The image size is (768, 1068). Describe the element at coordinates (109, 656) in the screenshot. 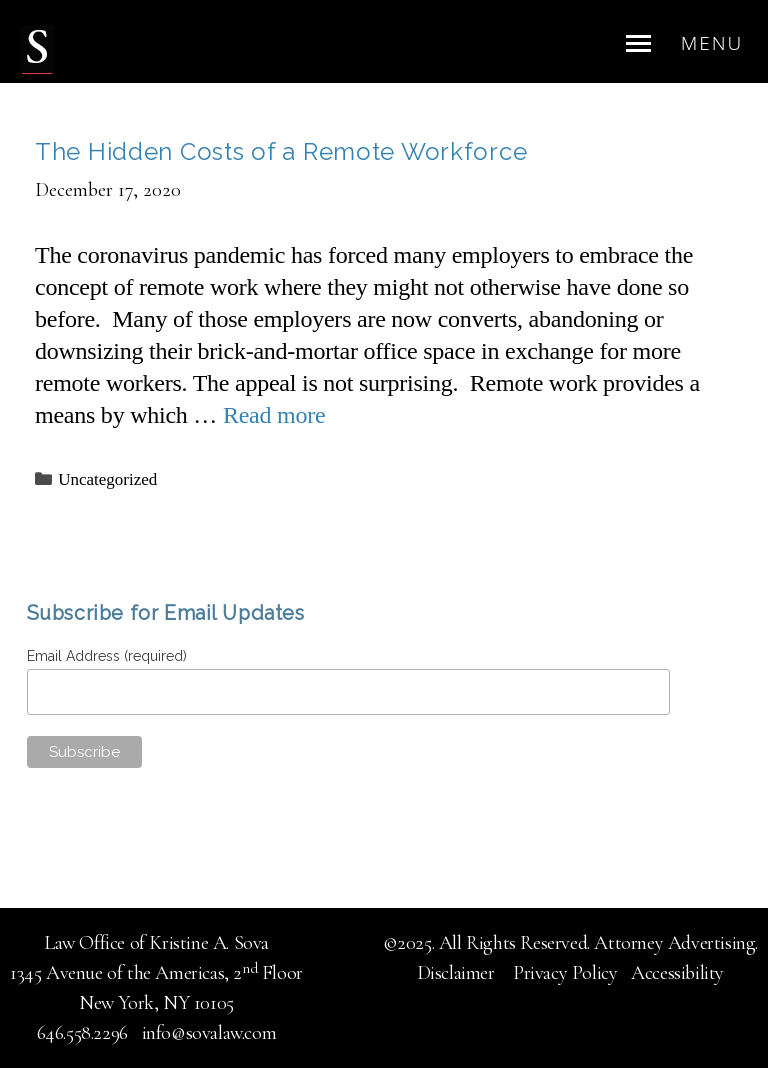

I see `Email Address (required)` at that location.